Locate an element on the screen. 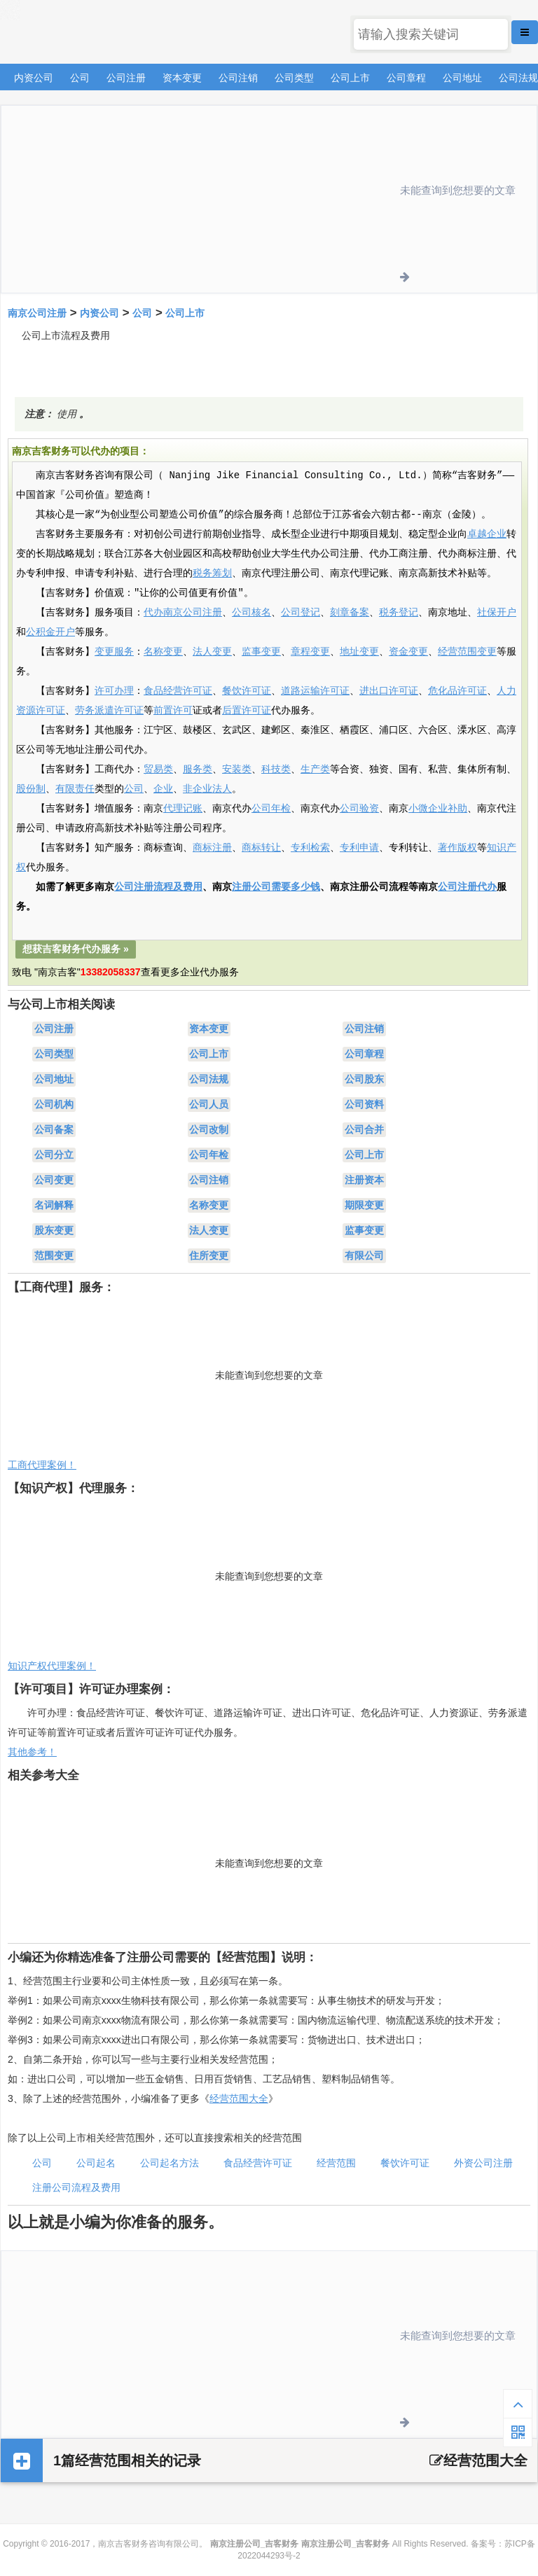 The image size is (538, 2576). 危化品许可证 is located at coordinates (457, 691).